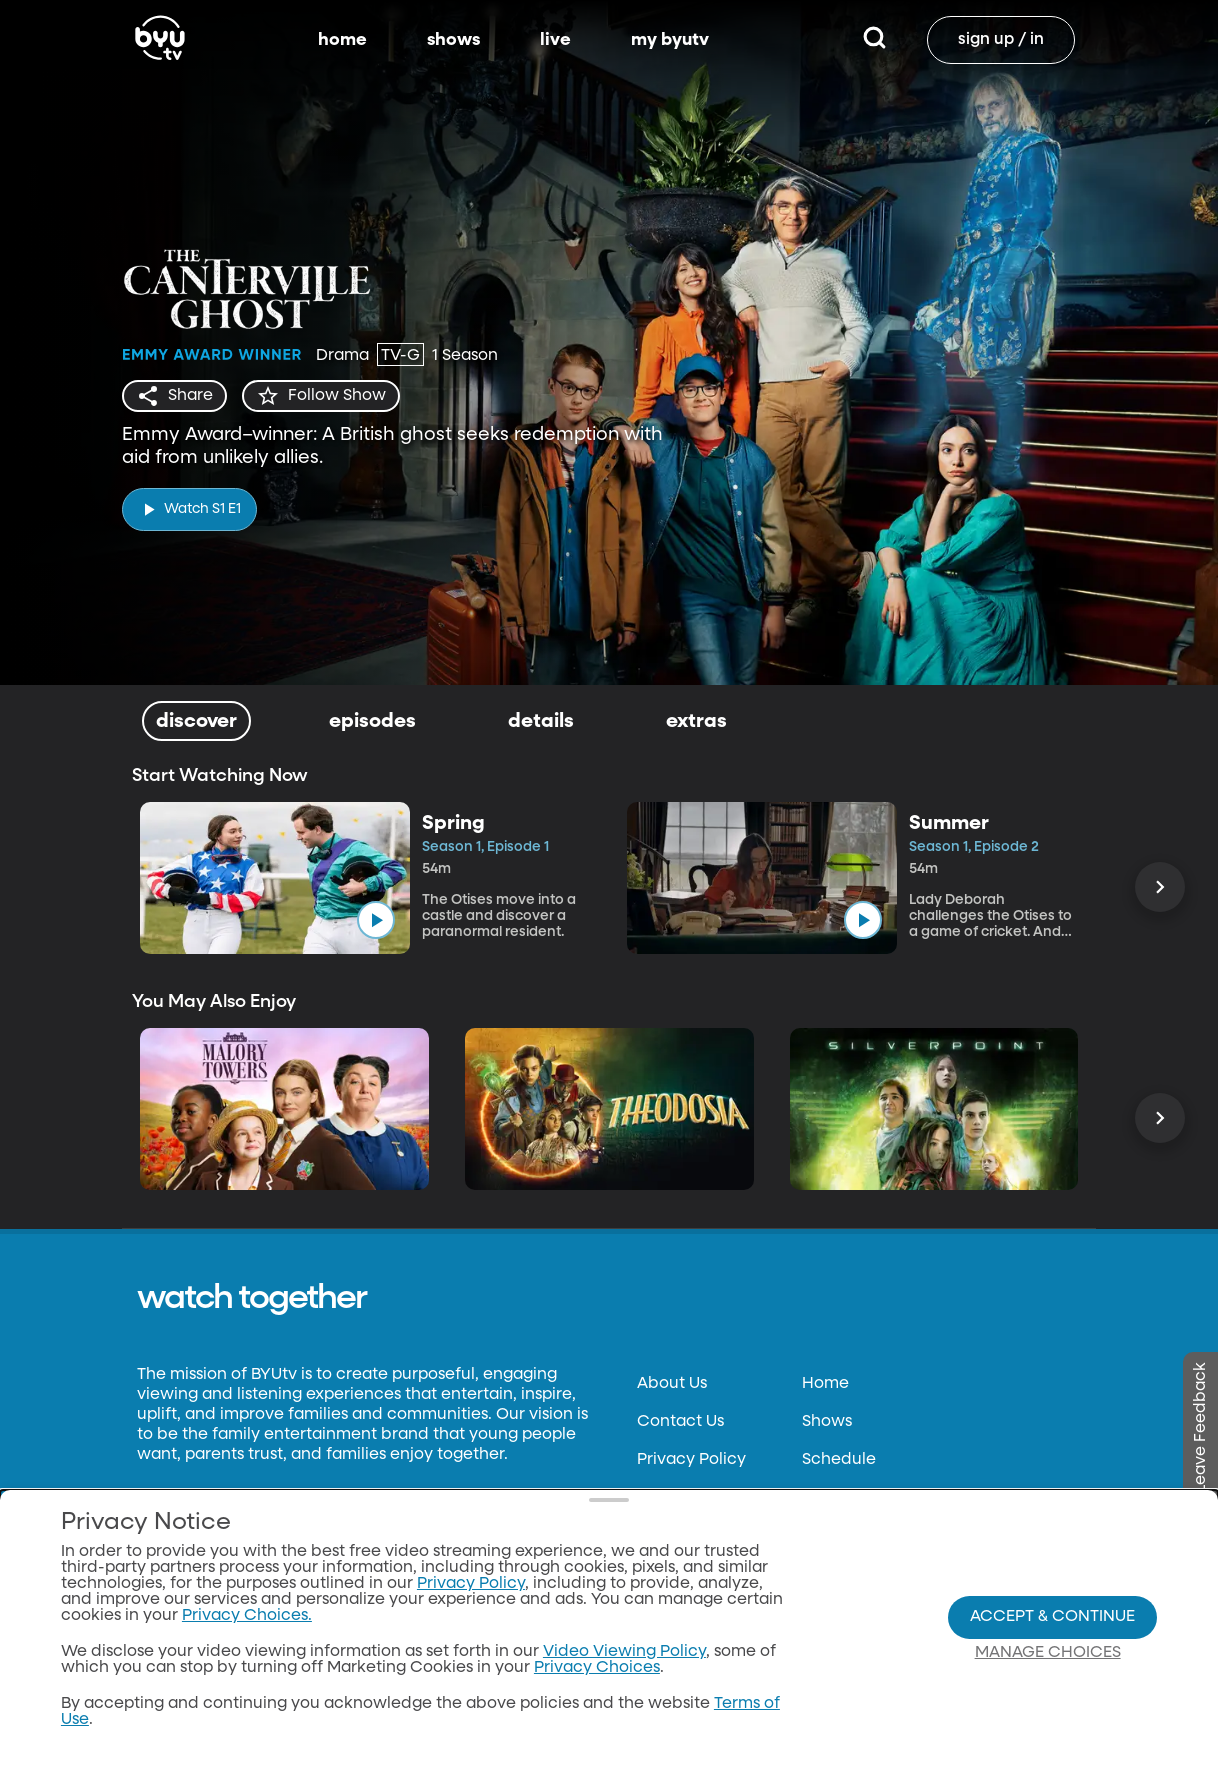 The width and height of the screenshot is (1218, 1768). What do you see at coordinates (670, 40) in the screenshot?
I see `my byutv` at bounding box center [670, 40].